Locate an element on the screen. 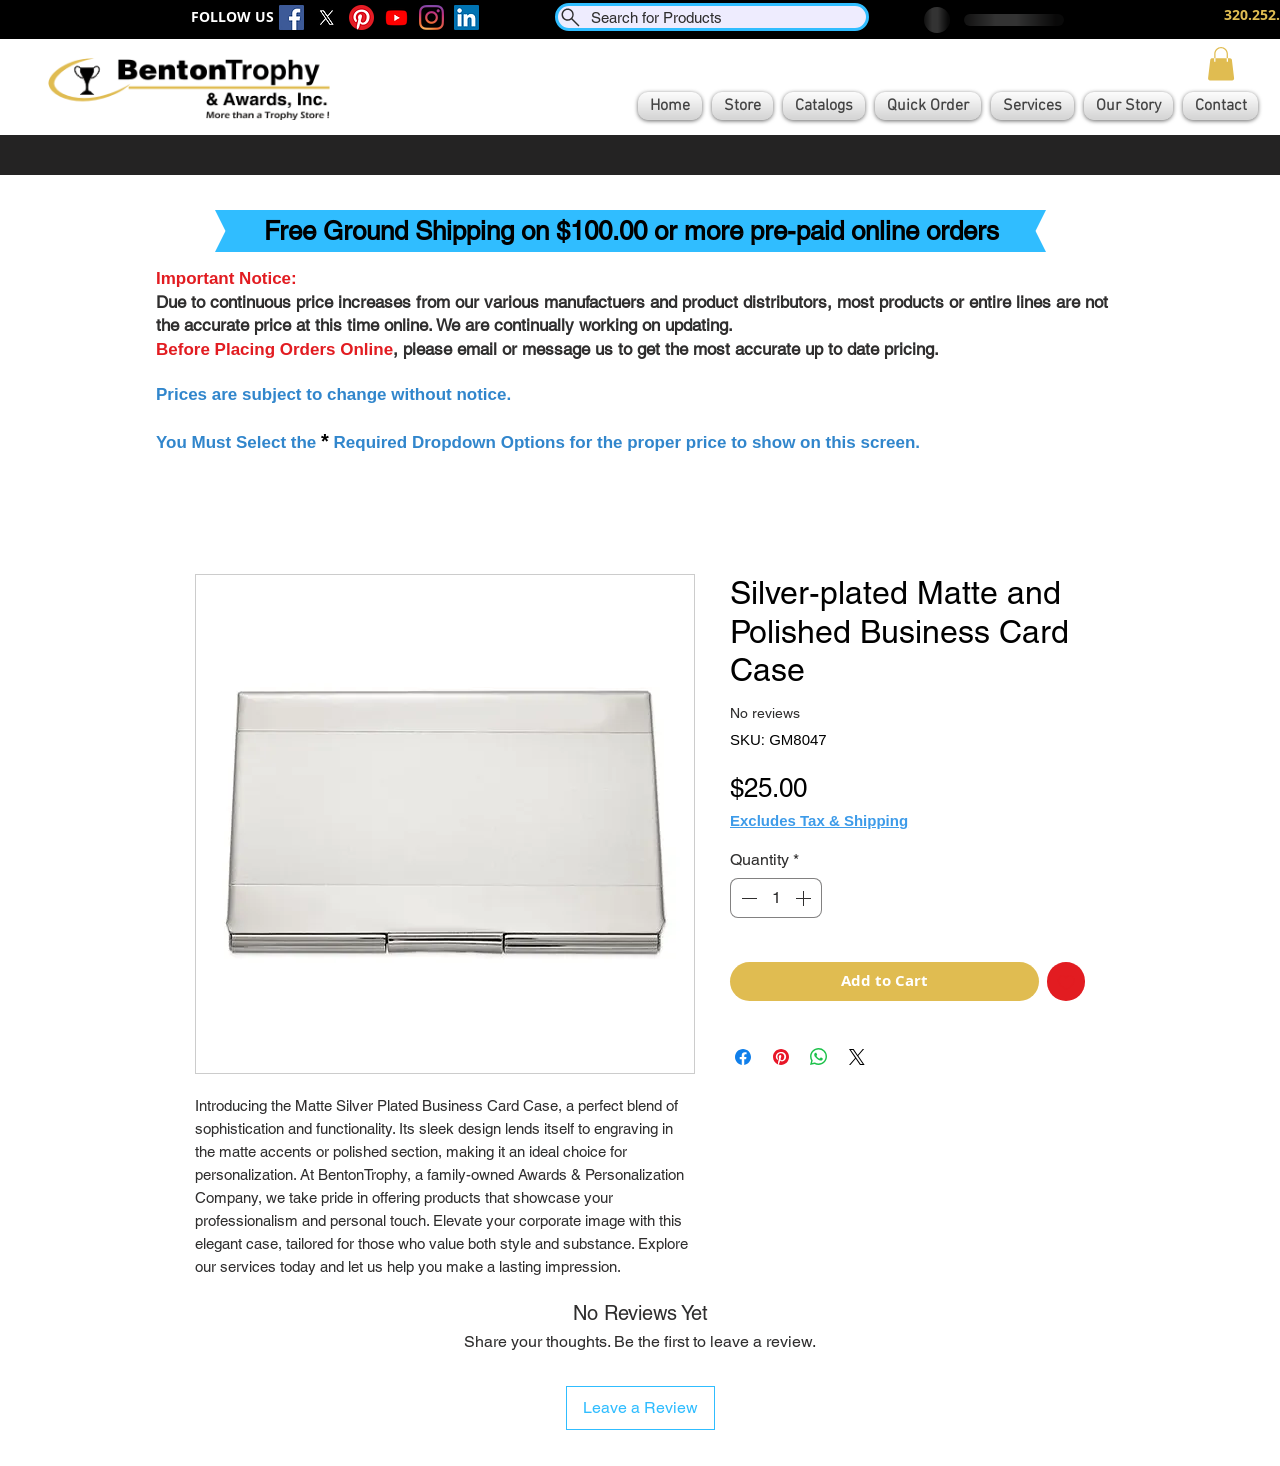  [button] is located at coordinates (1221, 63).